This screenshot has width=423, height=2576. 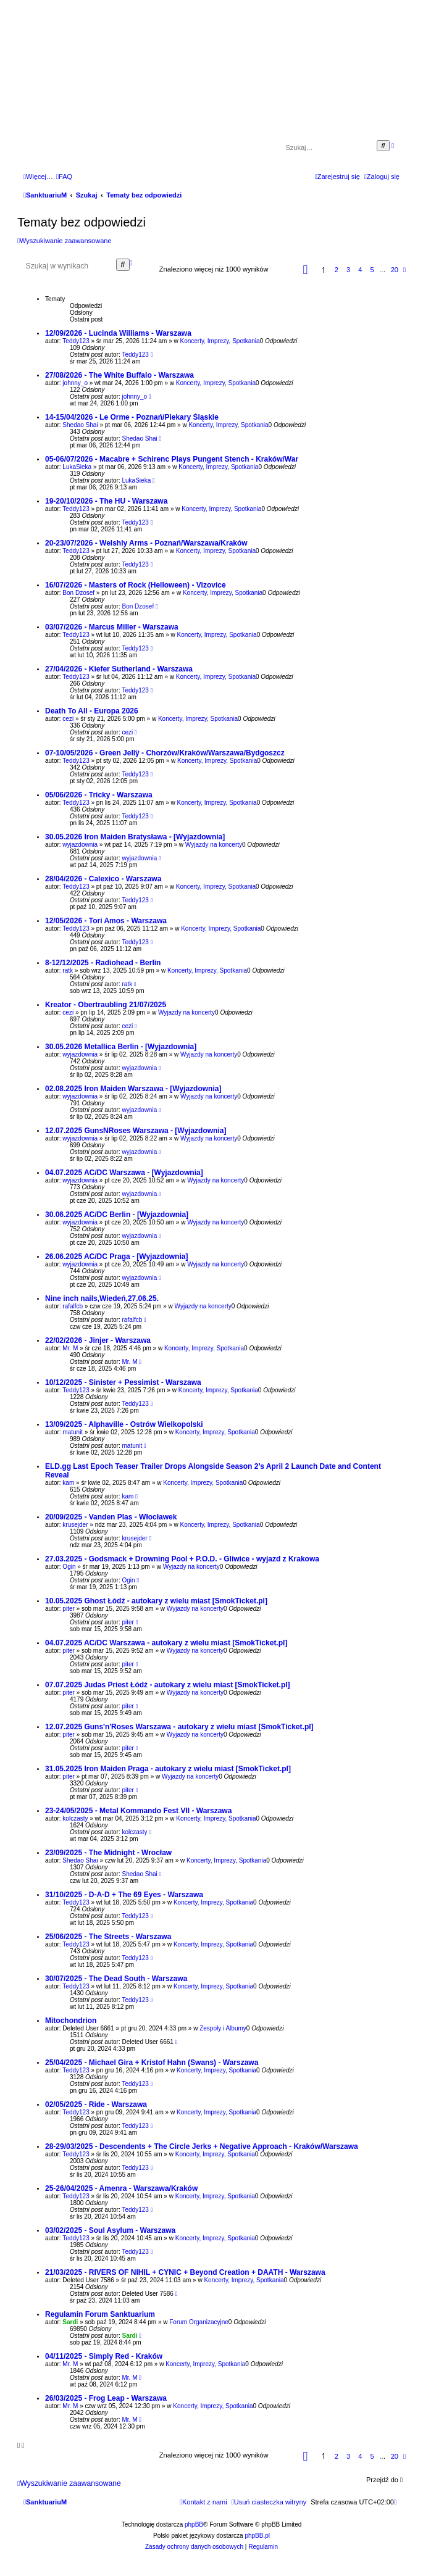 What do you see at coordinates (98, 1340) in the screenshot?
I see `22/02/2026 - Jinjer - Warszawa` at bounding box center [98, 1340].